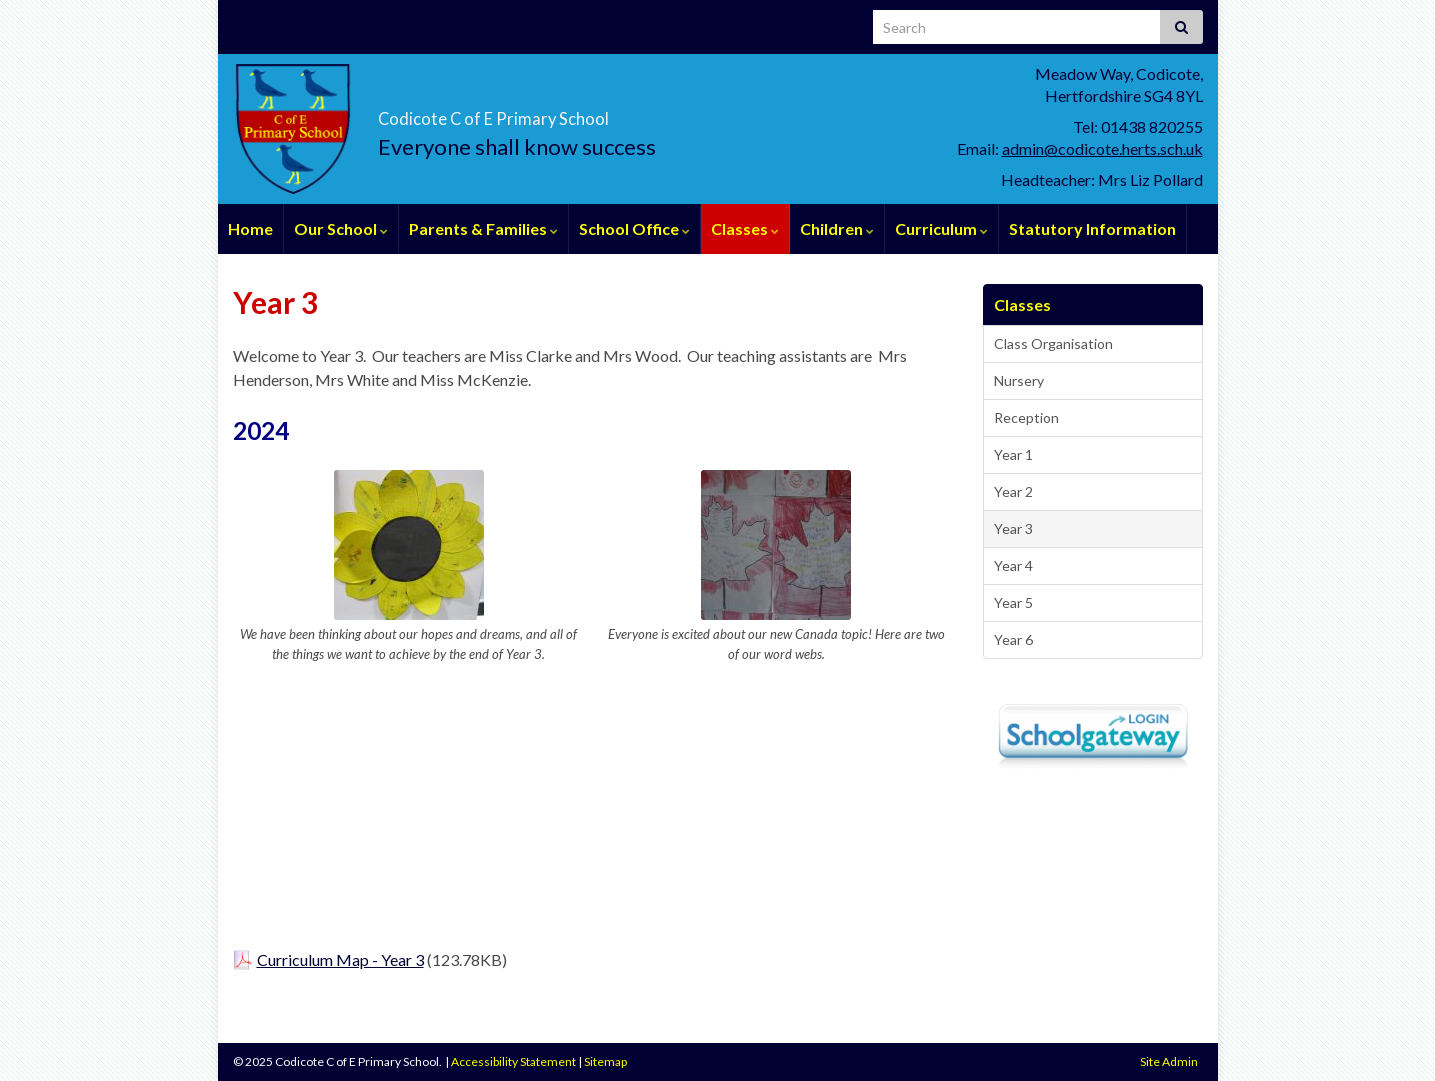 This screenshot has height=1081, width=1435. Describe the element at coordinates (341, 228) in the screenshot. I see `Our School` at that location.